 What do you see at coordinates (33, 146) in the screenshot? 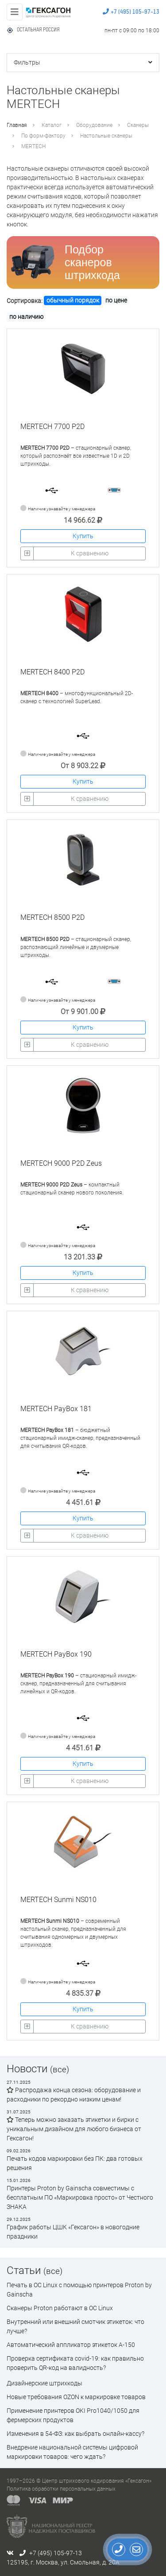
I see `MERTECH` at bounding box center [33, 146].